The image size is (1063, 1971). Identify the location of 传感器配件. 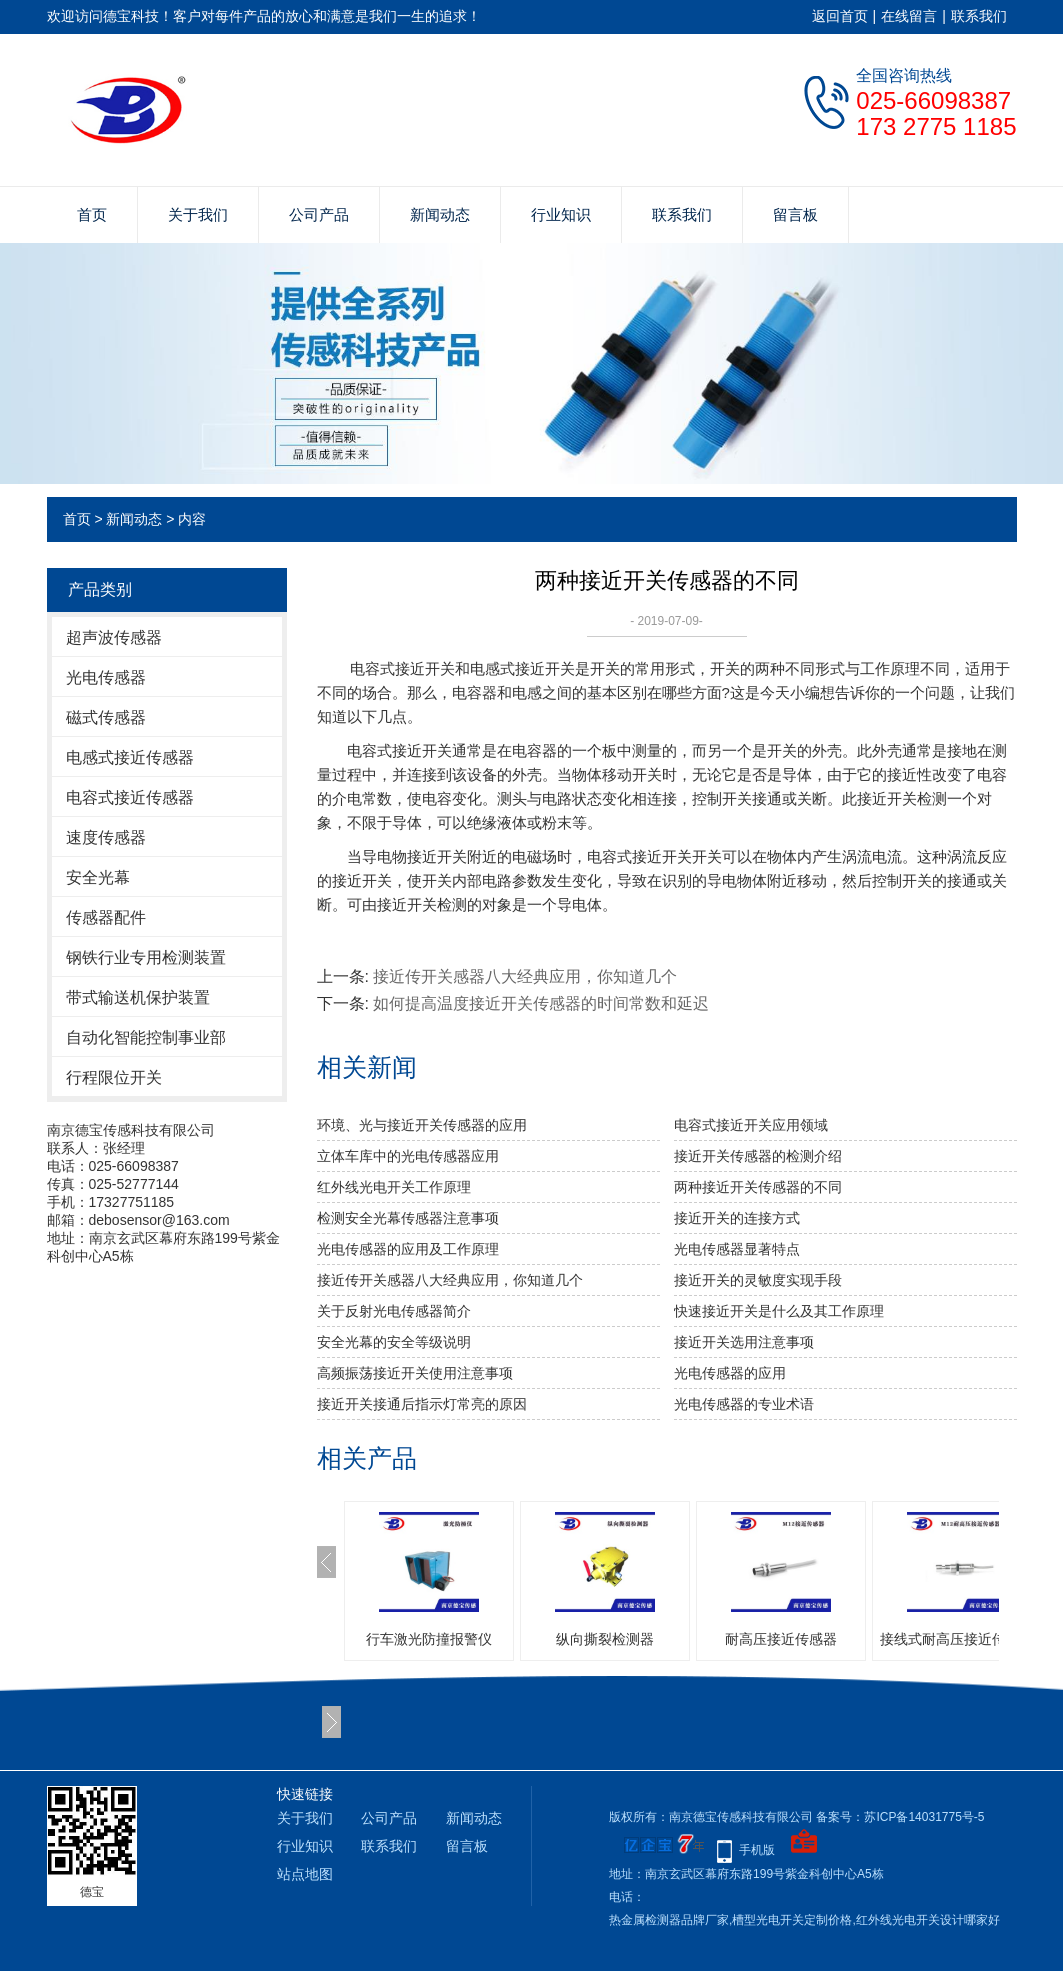
(106, 917).